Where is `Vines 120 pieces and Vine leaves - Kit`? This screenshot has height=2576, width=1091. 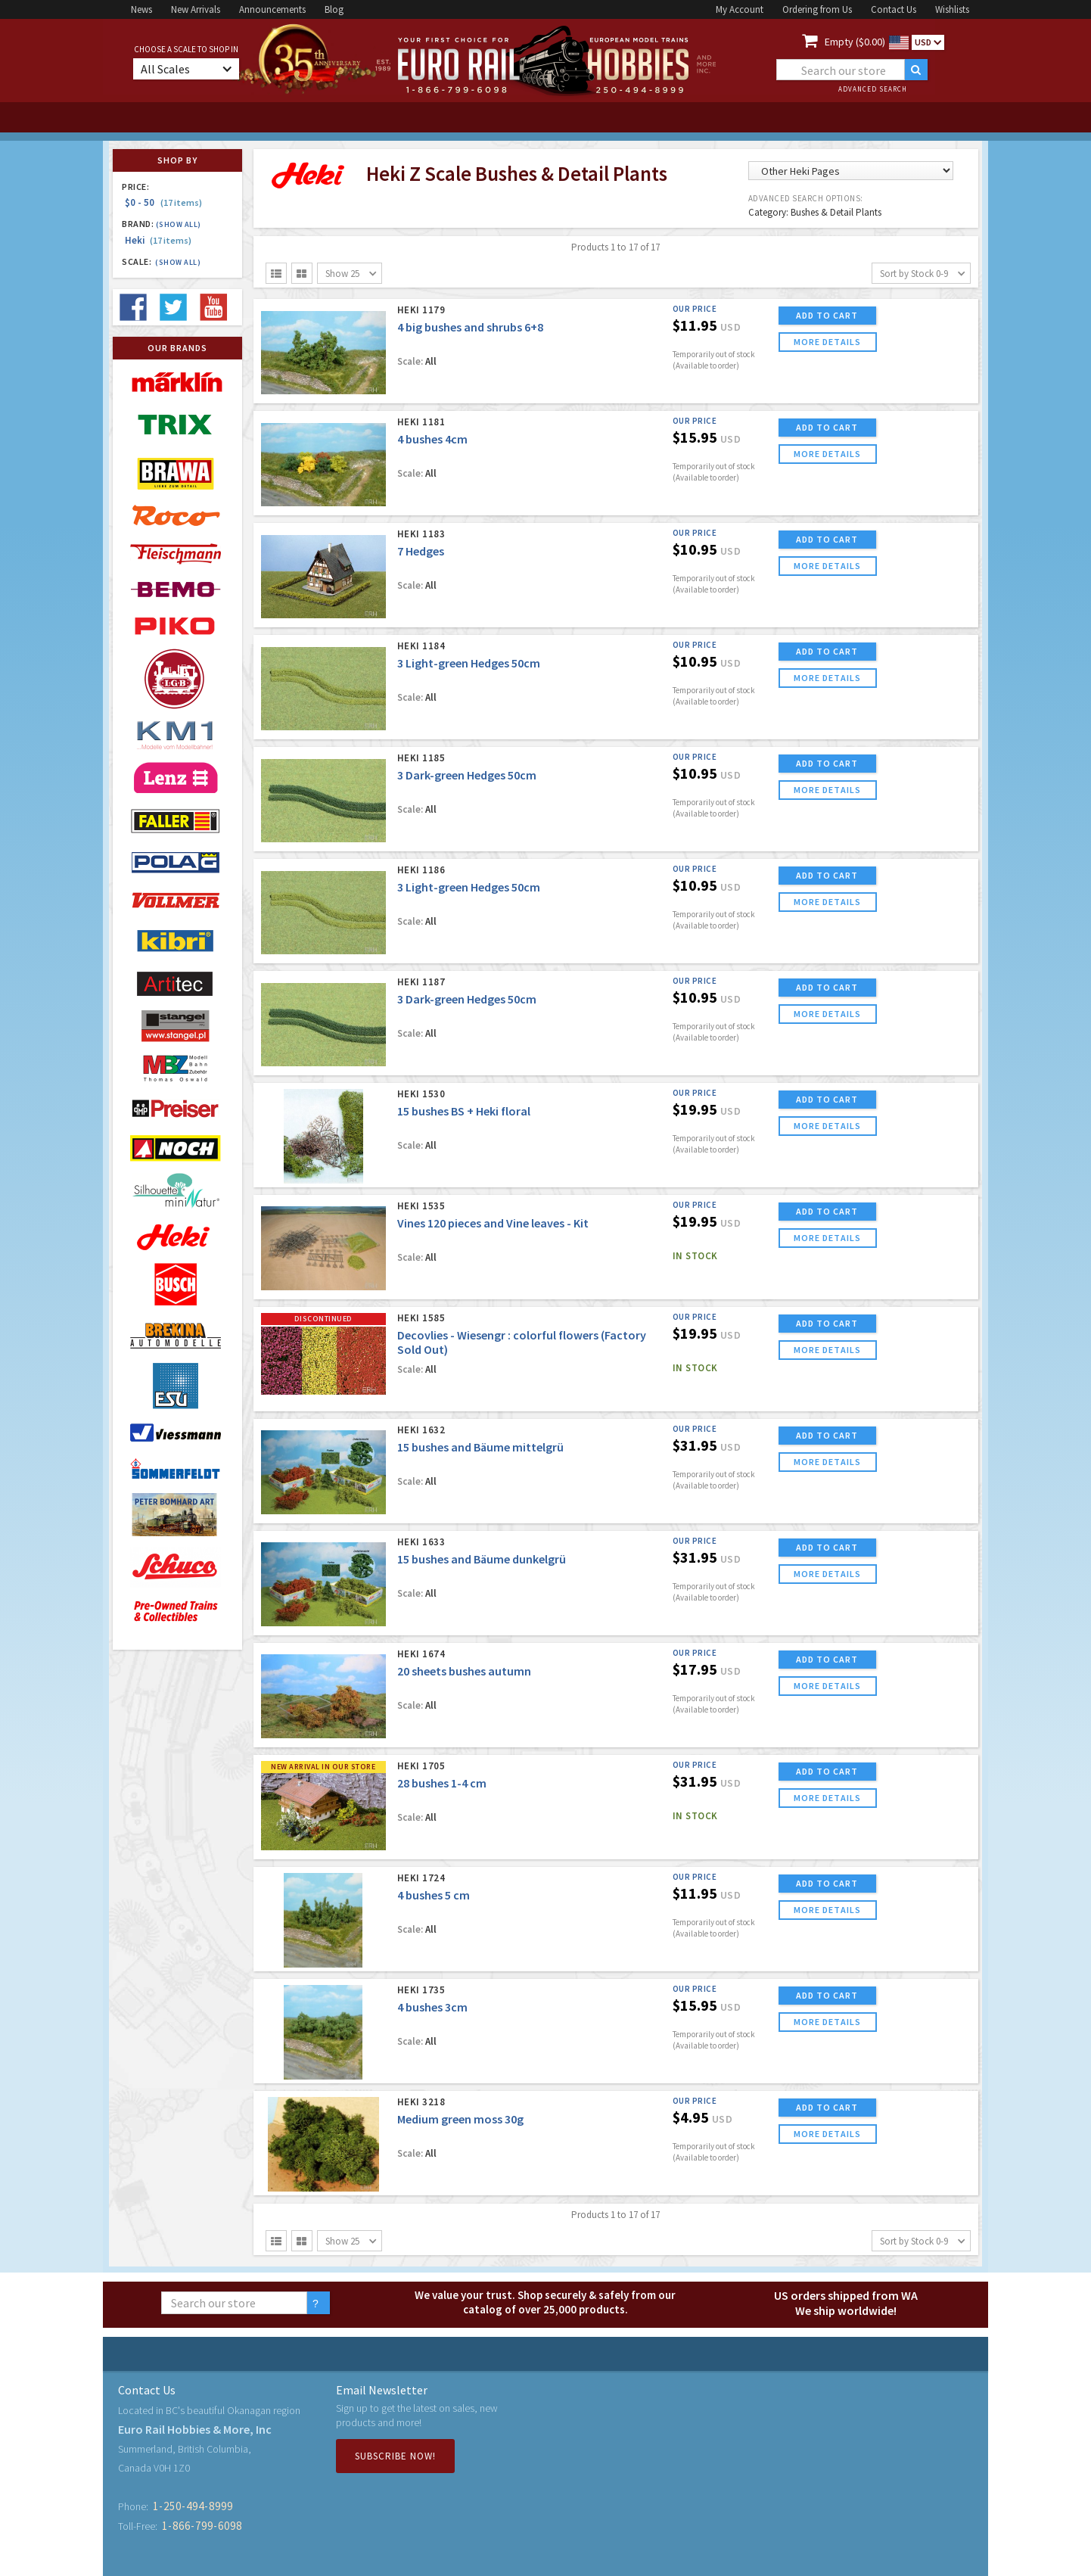
Vines 120 pieces and Vine leaves - Kit is located at coordinates (493, 1222).